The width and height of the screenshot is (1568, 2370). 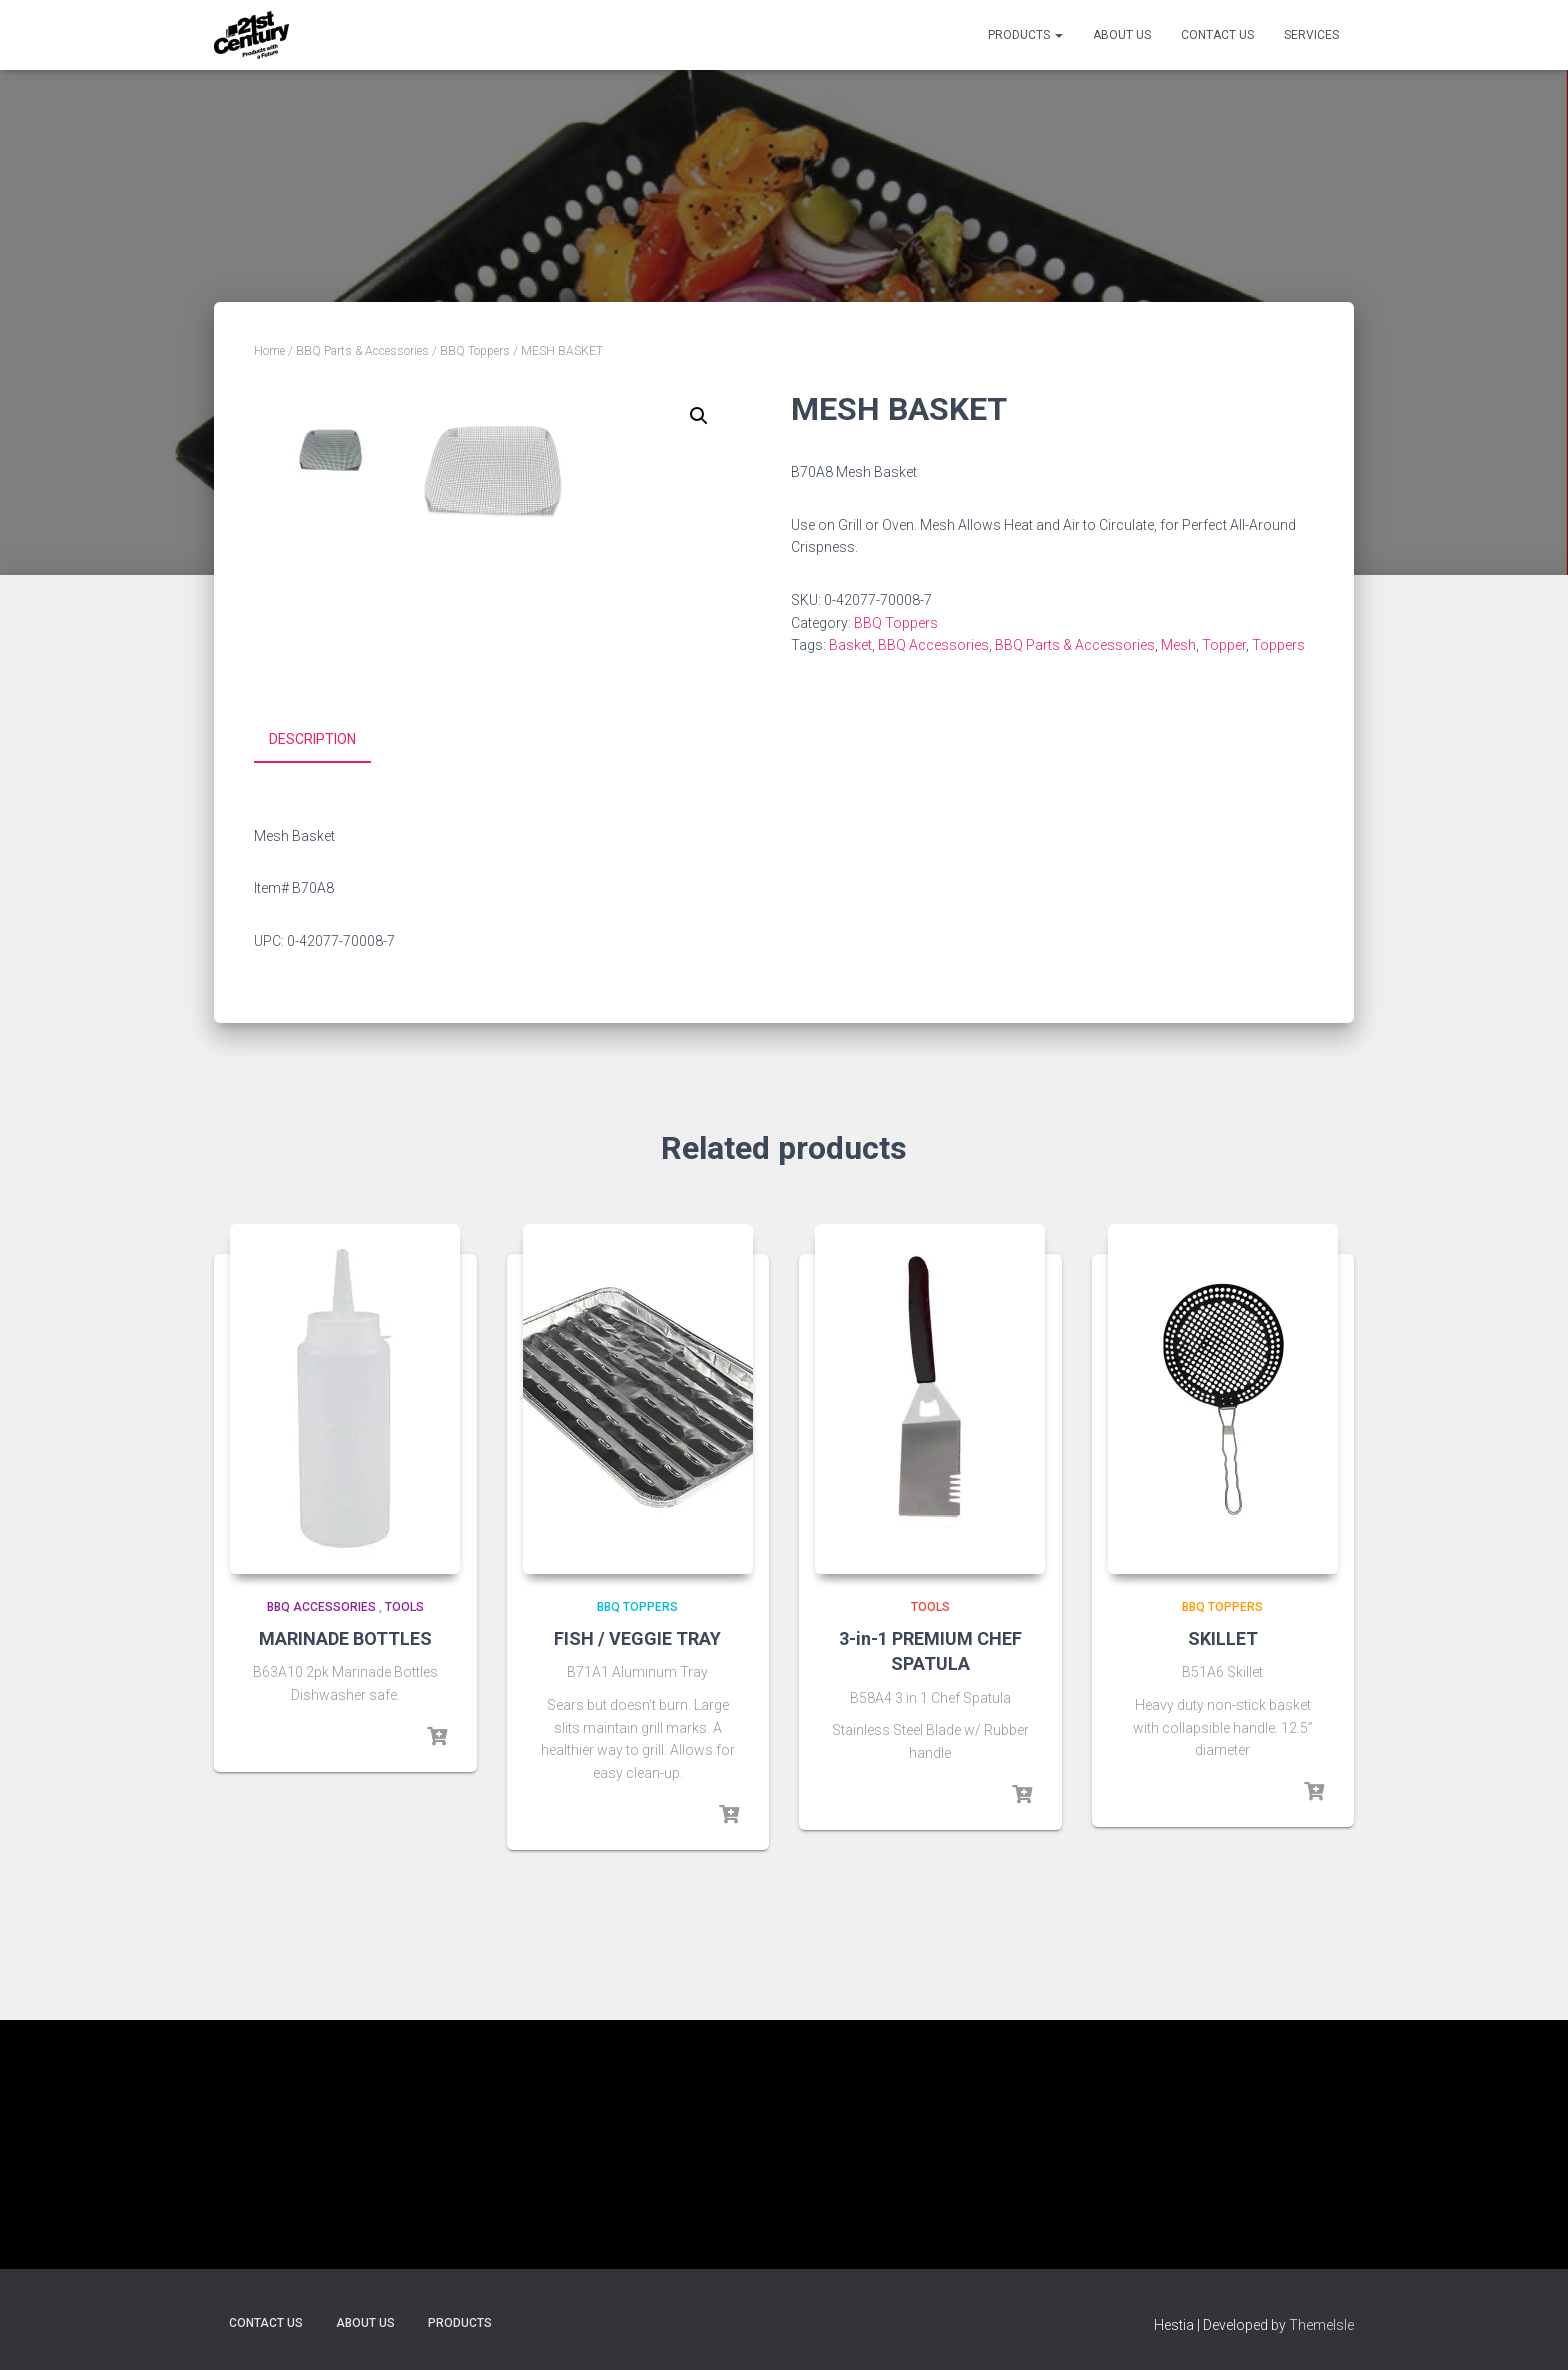 I want to click on BBQ Accessories, so click(x=933, y=645).